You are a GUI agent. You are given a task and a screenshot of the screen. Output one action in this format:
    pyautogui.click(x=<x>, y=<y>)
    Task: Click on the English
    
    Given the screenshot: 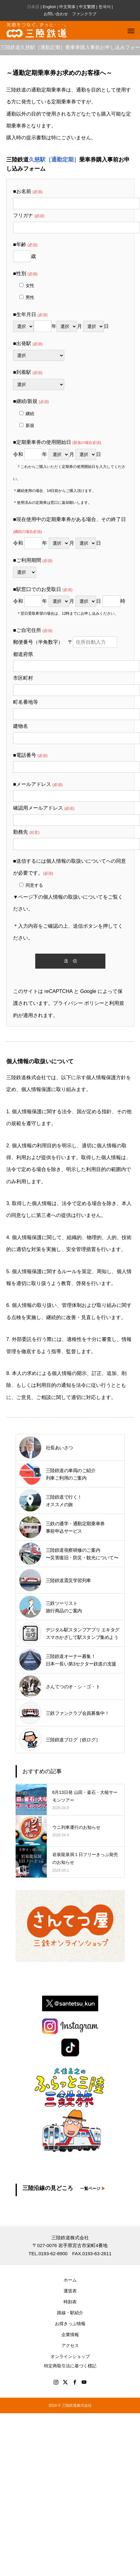 What is the action you would take?
    pyautogui.click(x=49, y=6)
    